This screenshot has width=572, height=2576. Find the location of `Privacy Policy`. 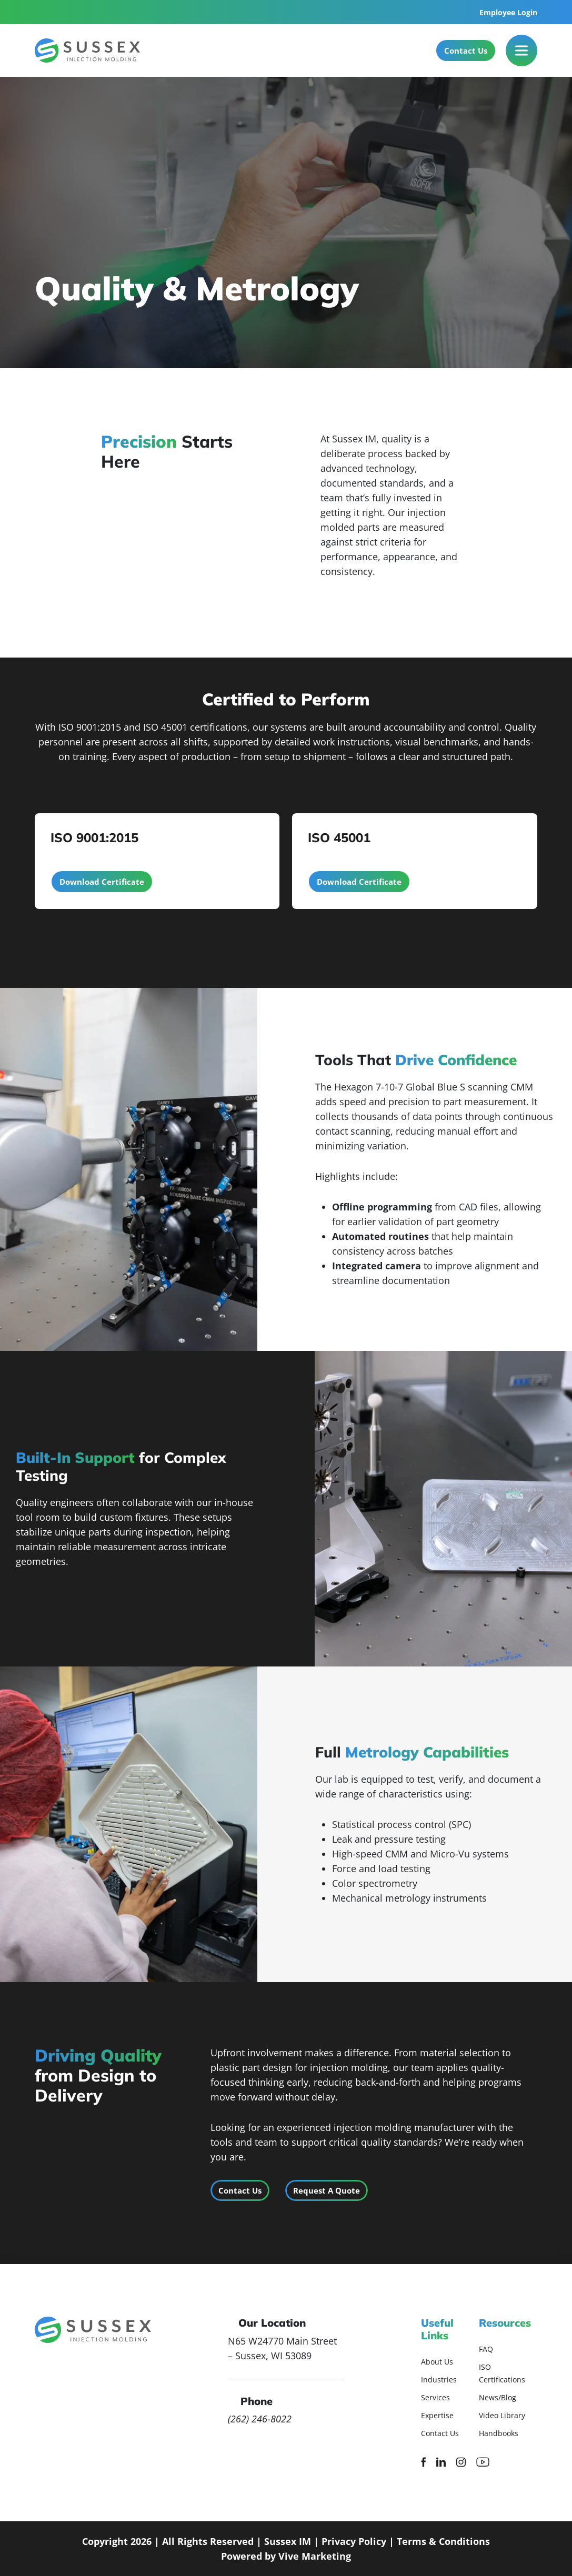

Privacy Policy is located at coordinates (354, 2541).